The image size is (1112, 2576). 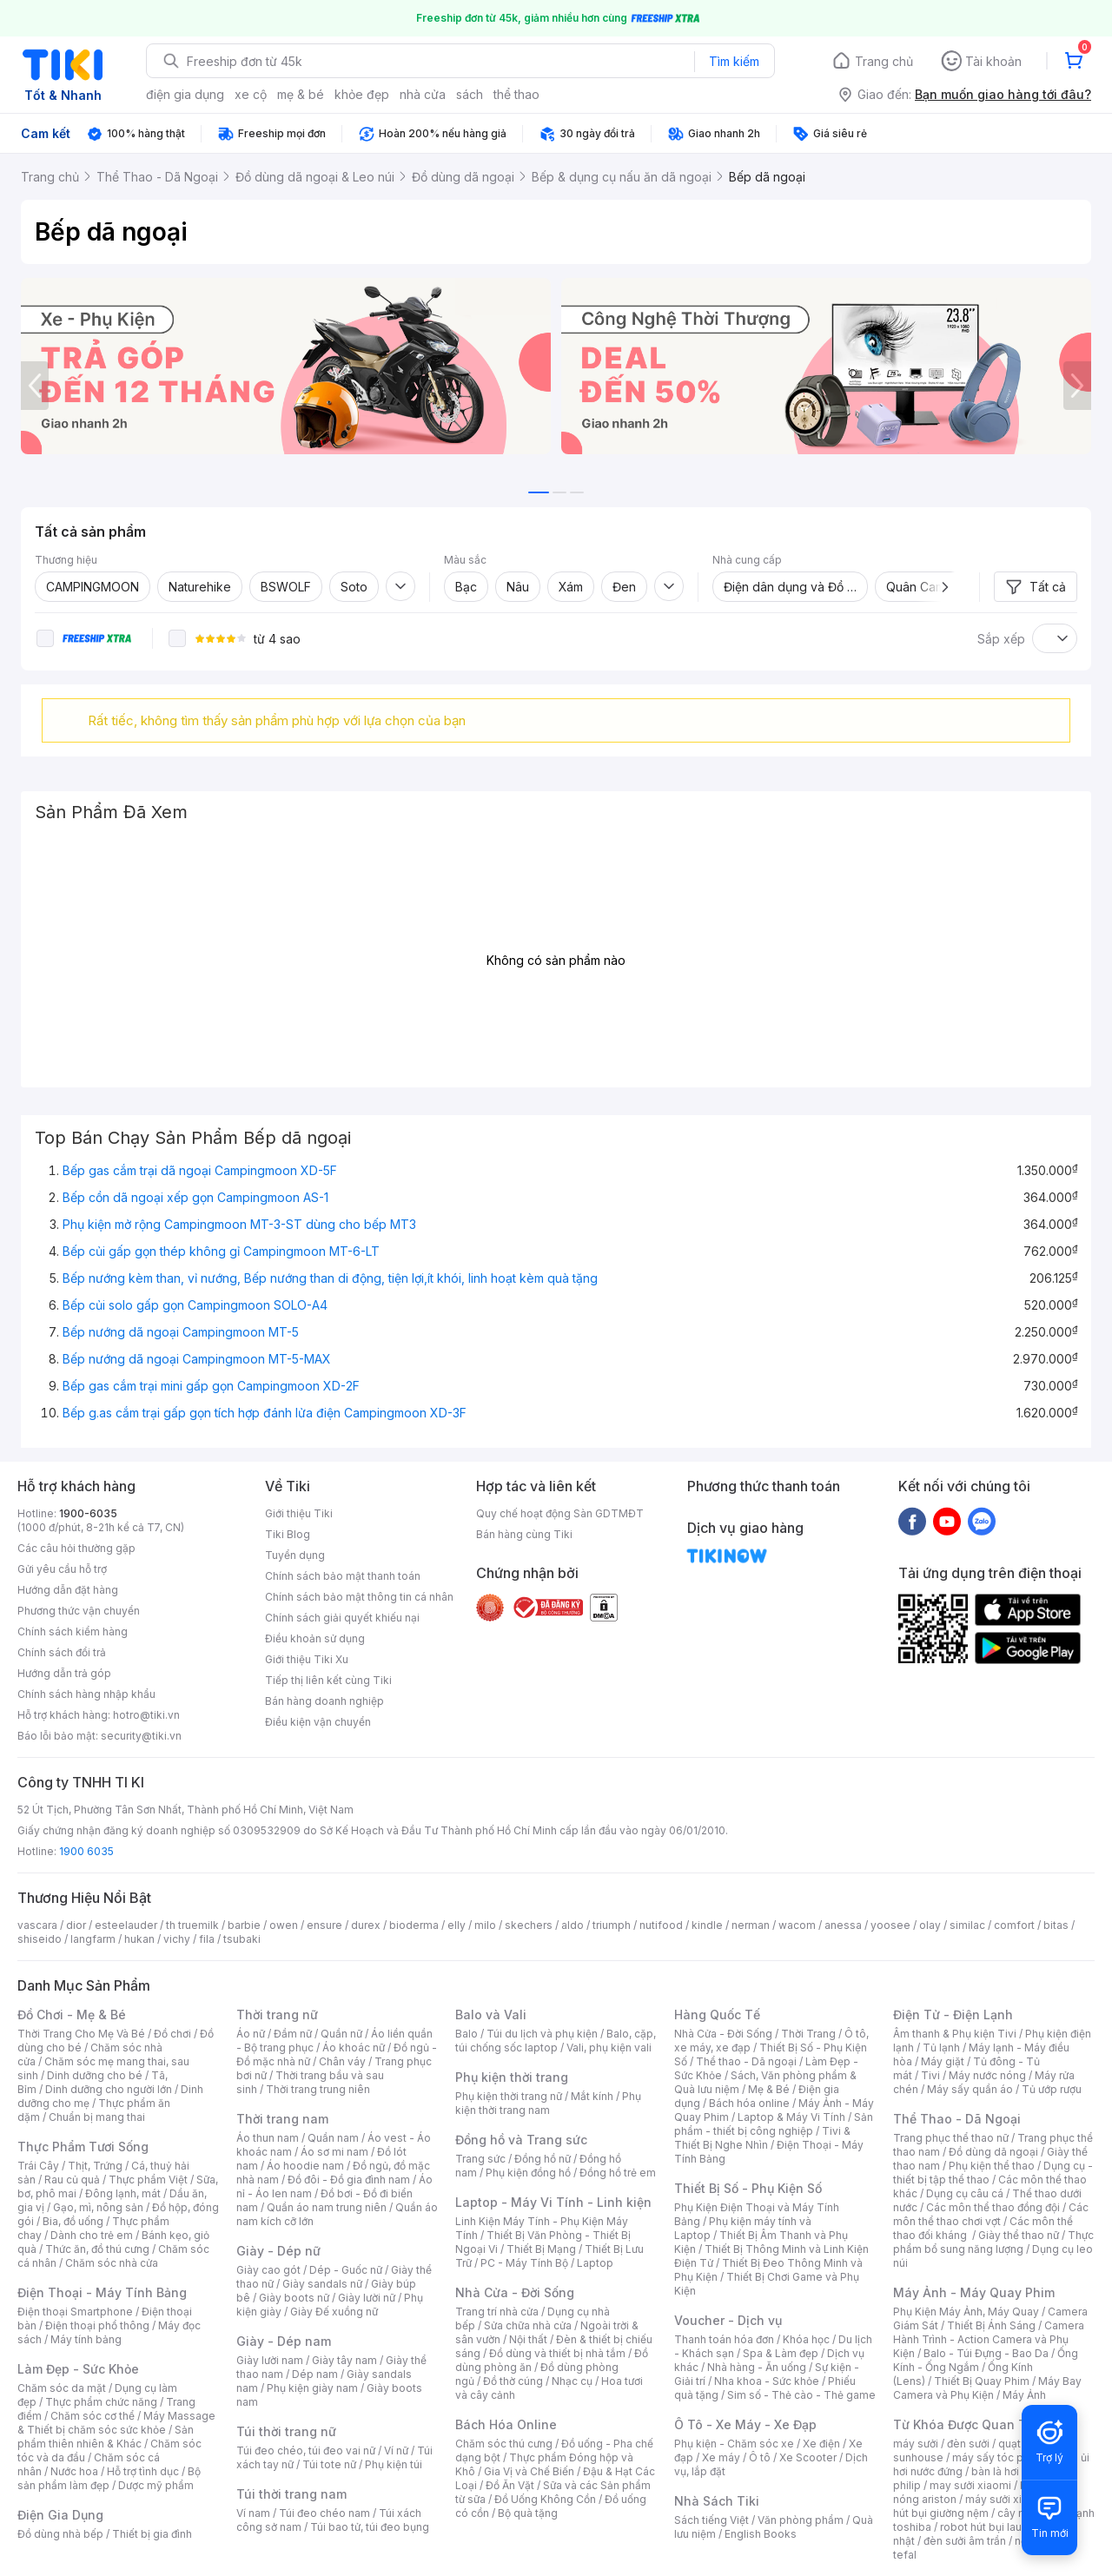 I want to click on Trái Cây, so click(x=38, y=2165).